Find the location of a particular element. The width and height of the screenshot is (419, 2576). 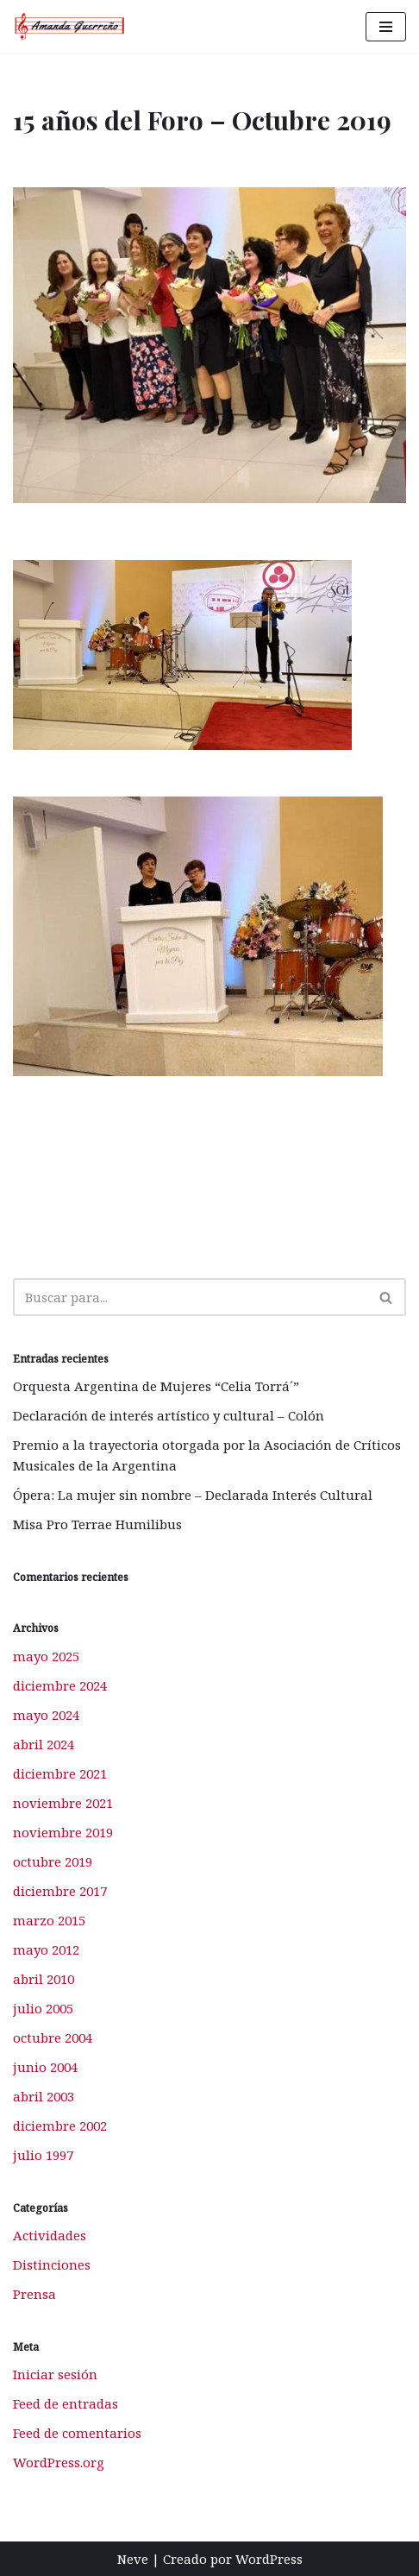

mayo 2012 is located at coordinates (46, 1949).